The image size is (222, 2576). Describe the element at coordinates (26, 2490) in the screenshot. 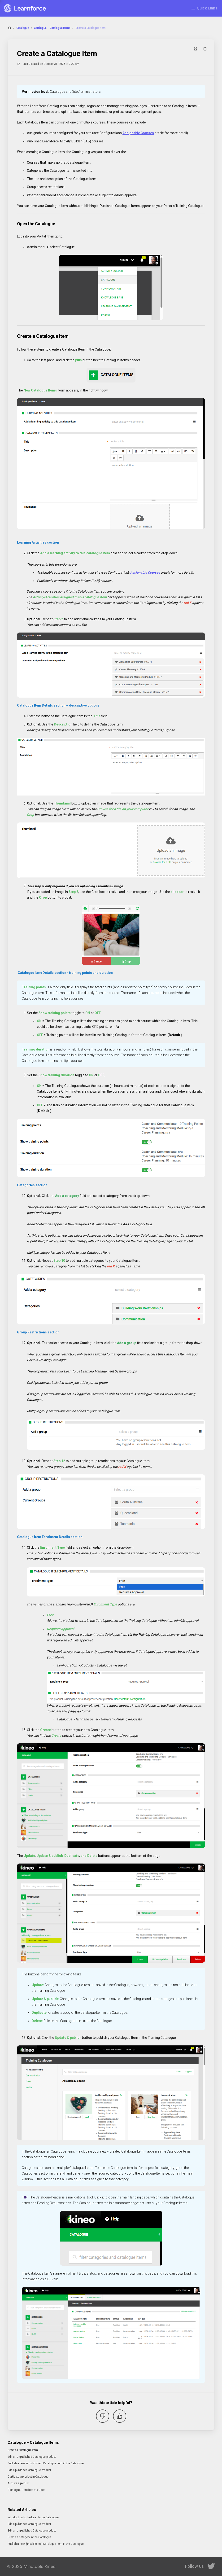

I see `Catalogue – product statuses` at that location.